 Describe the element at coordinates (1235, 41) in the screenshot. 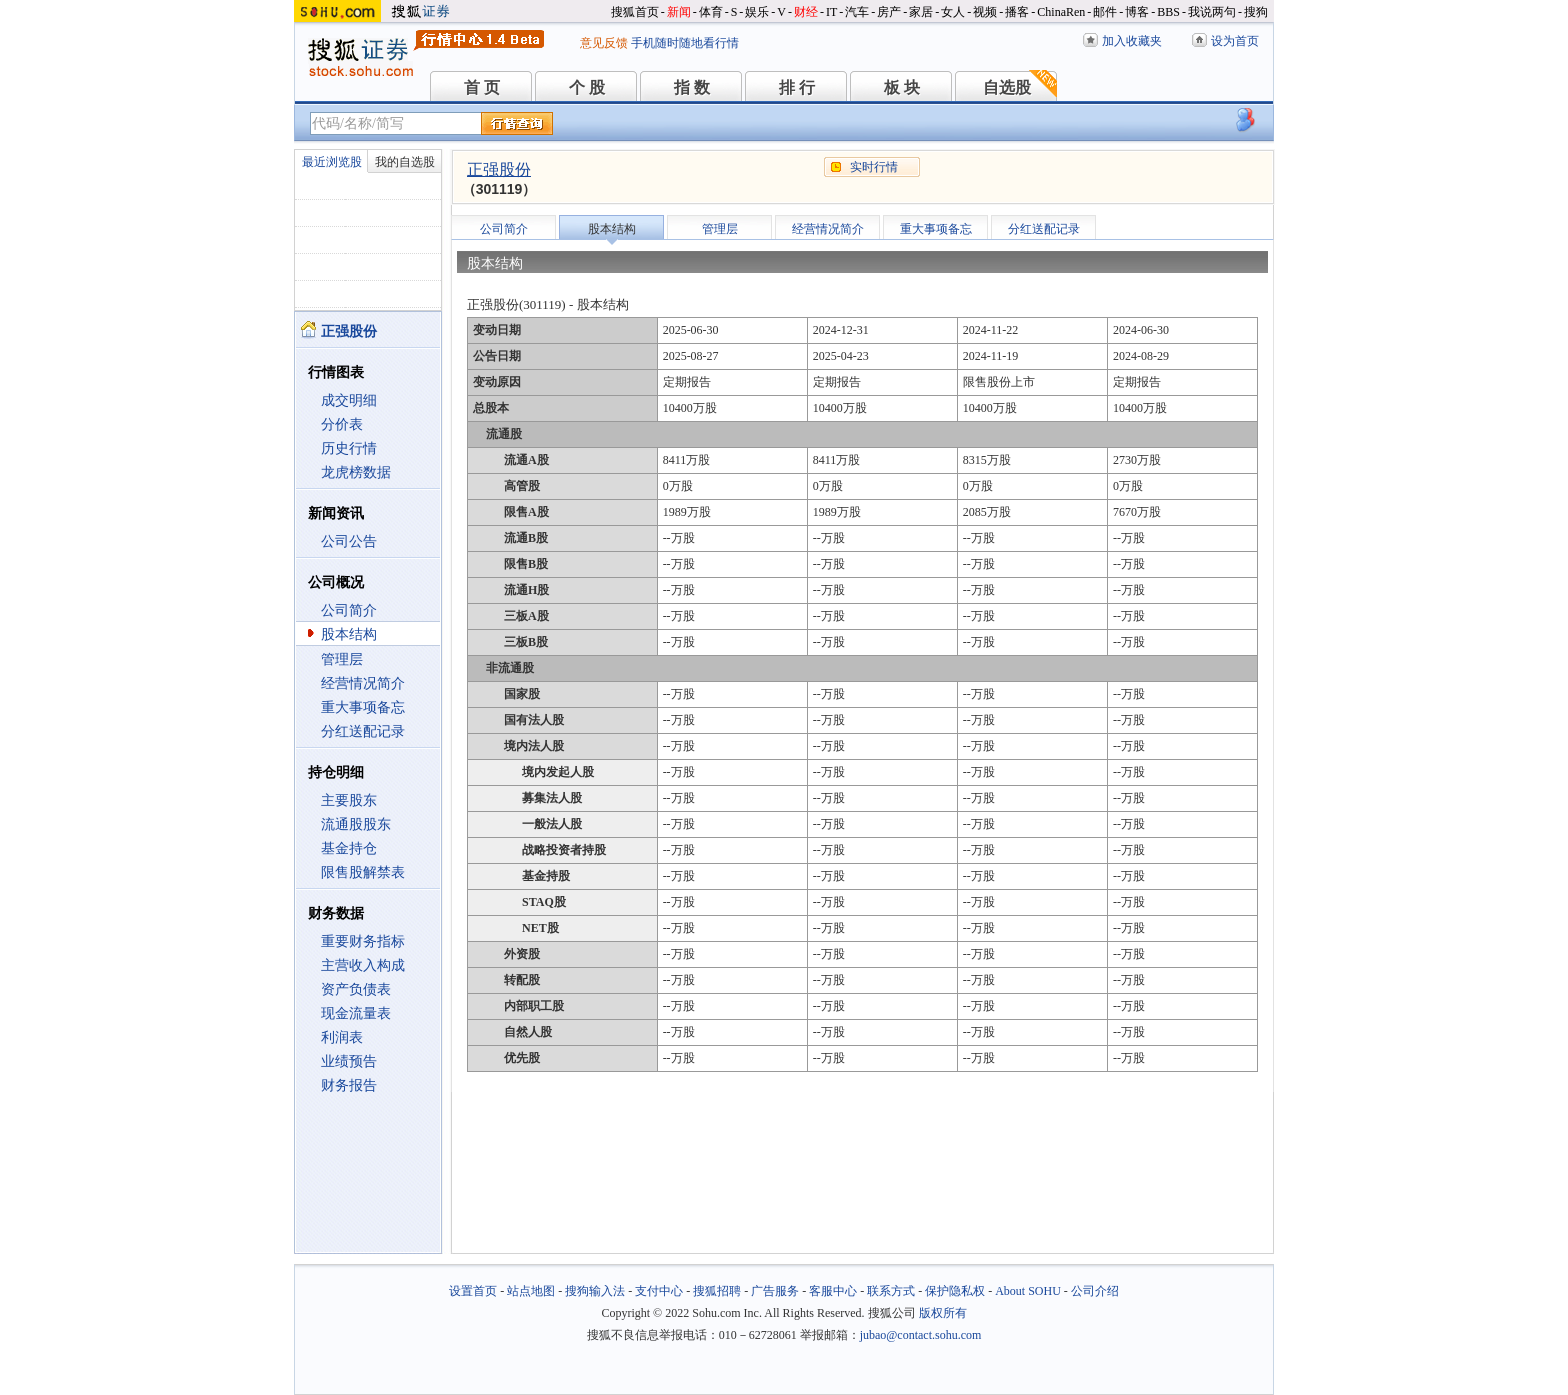

I see `设为首页` at that location.